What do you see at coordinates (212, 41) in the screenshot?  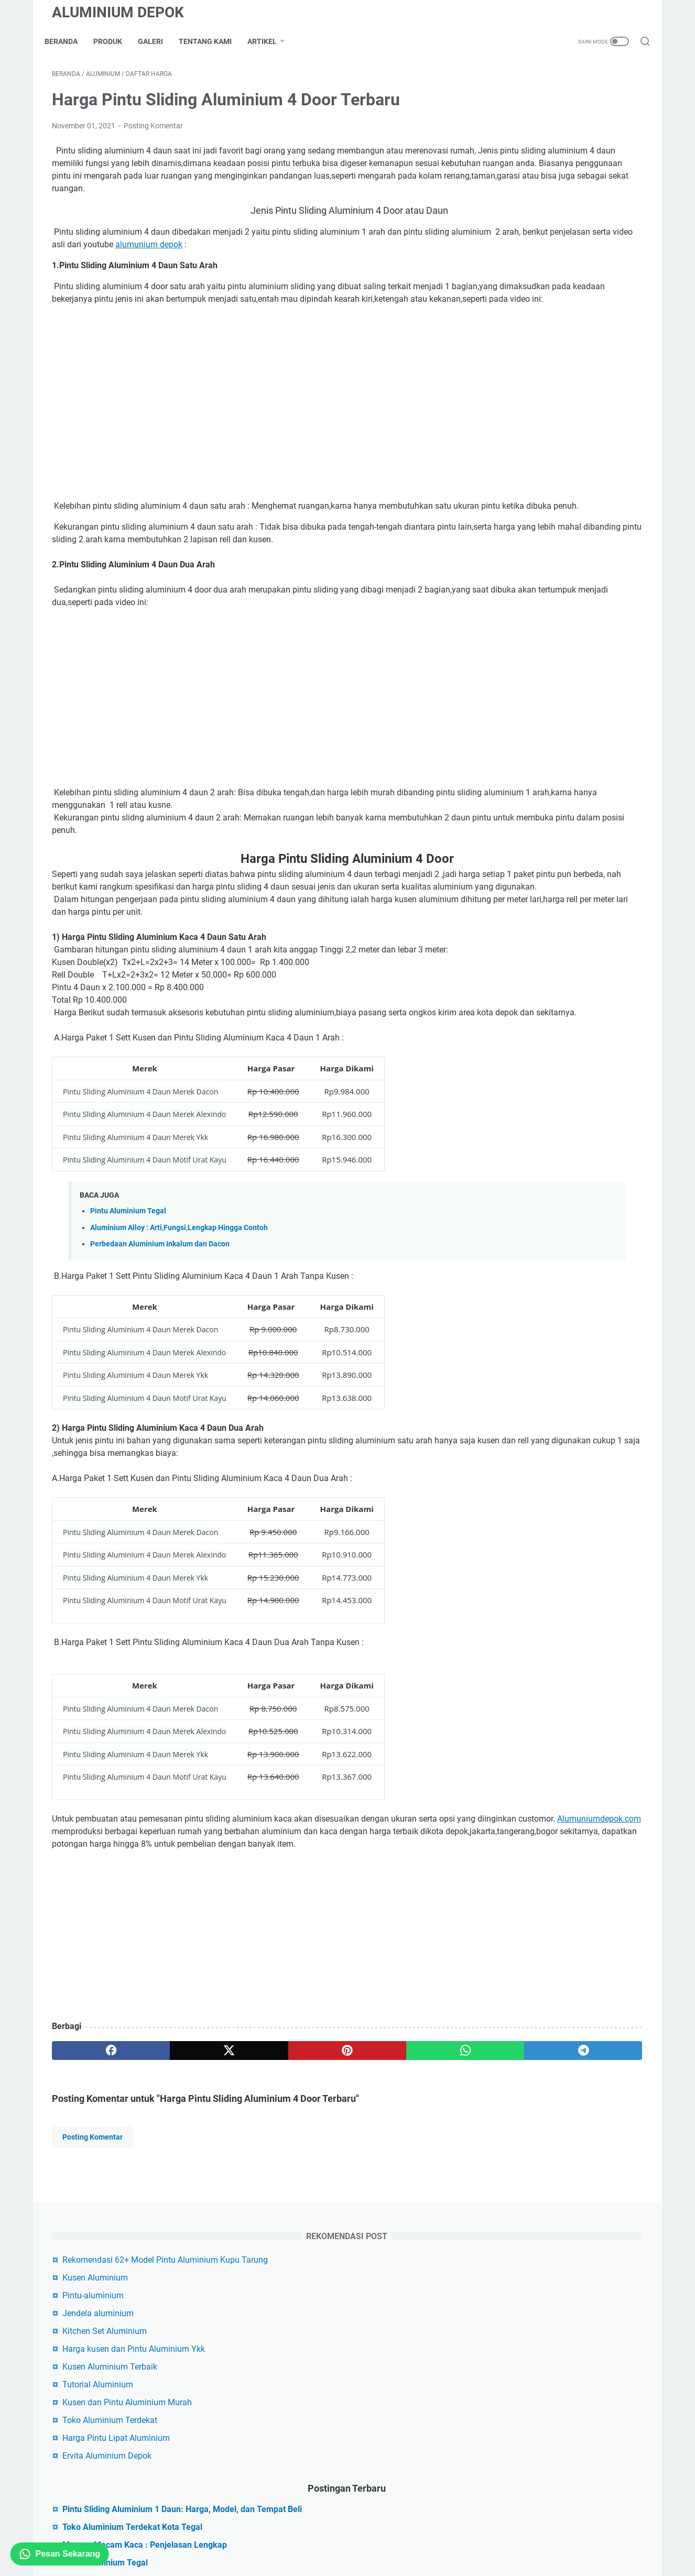 I see `Tentang Kami` at bounding box center [212, 41].